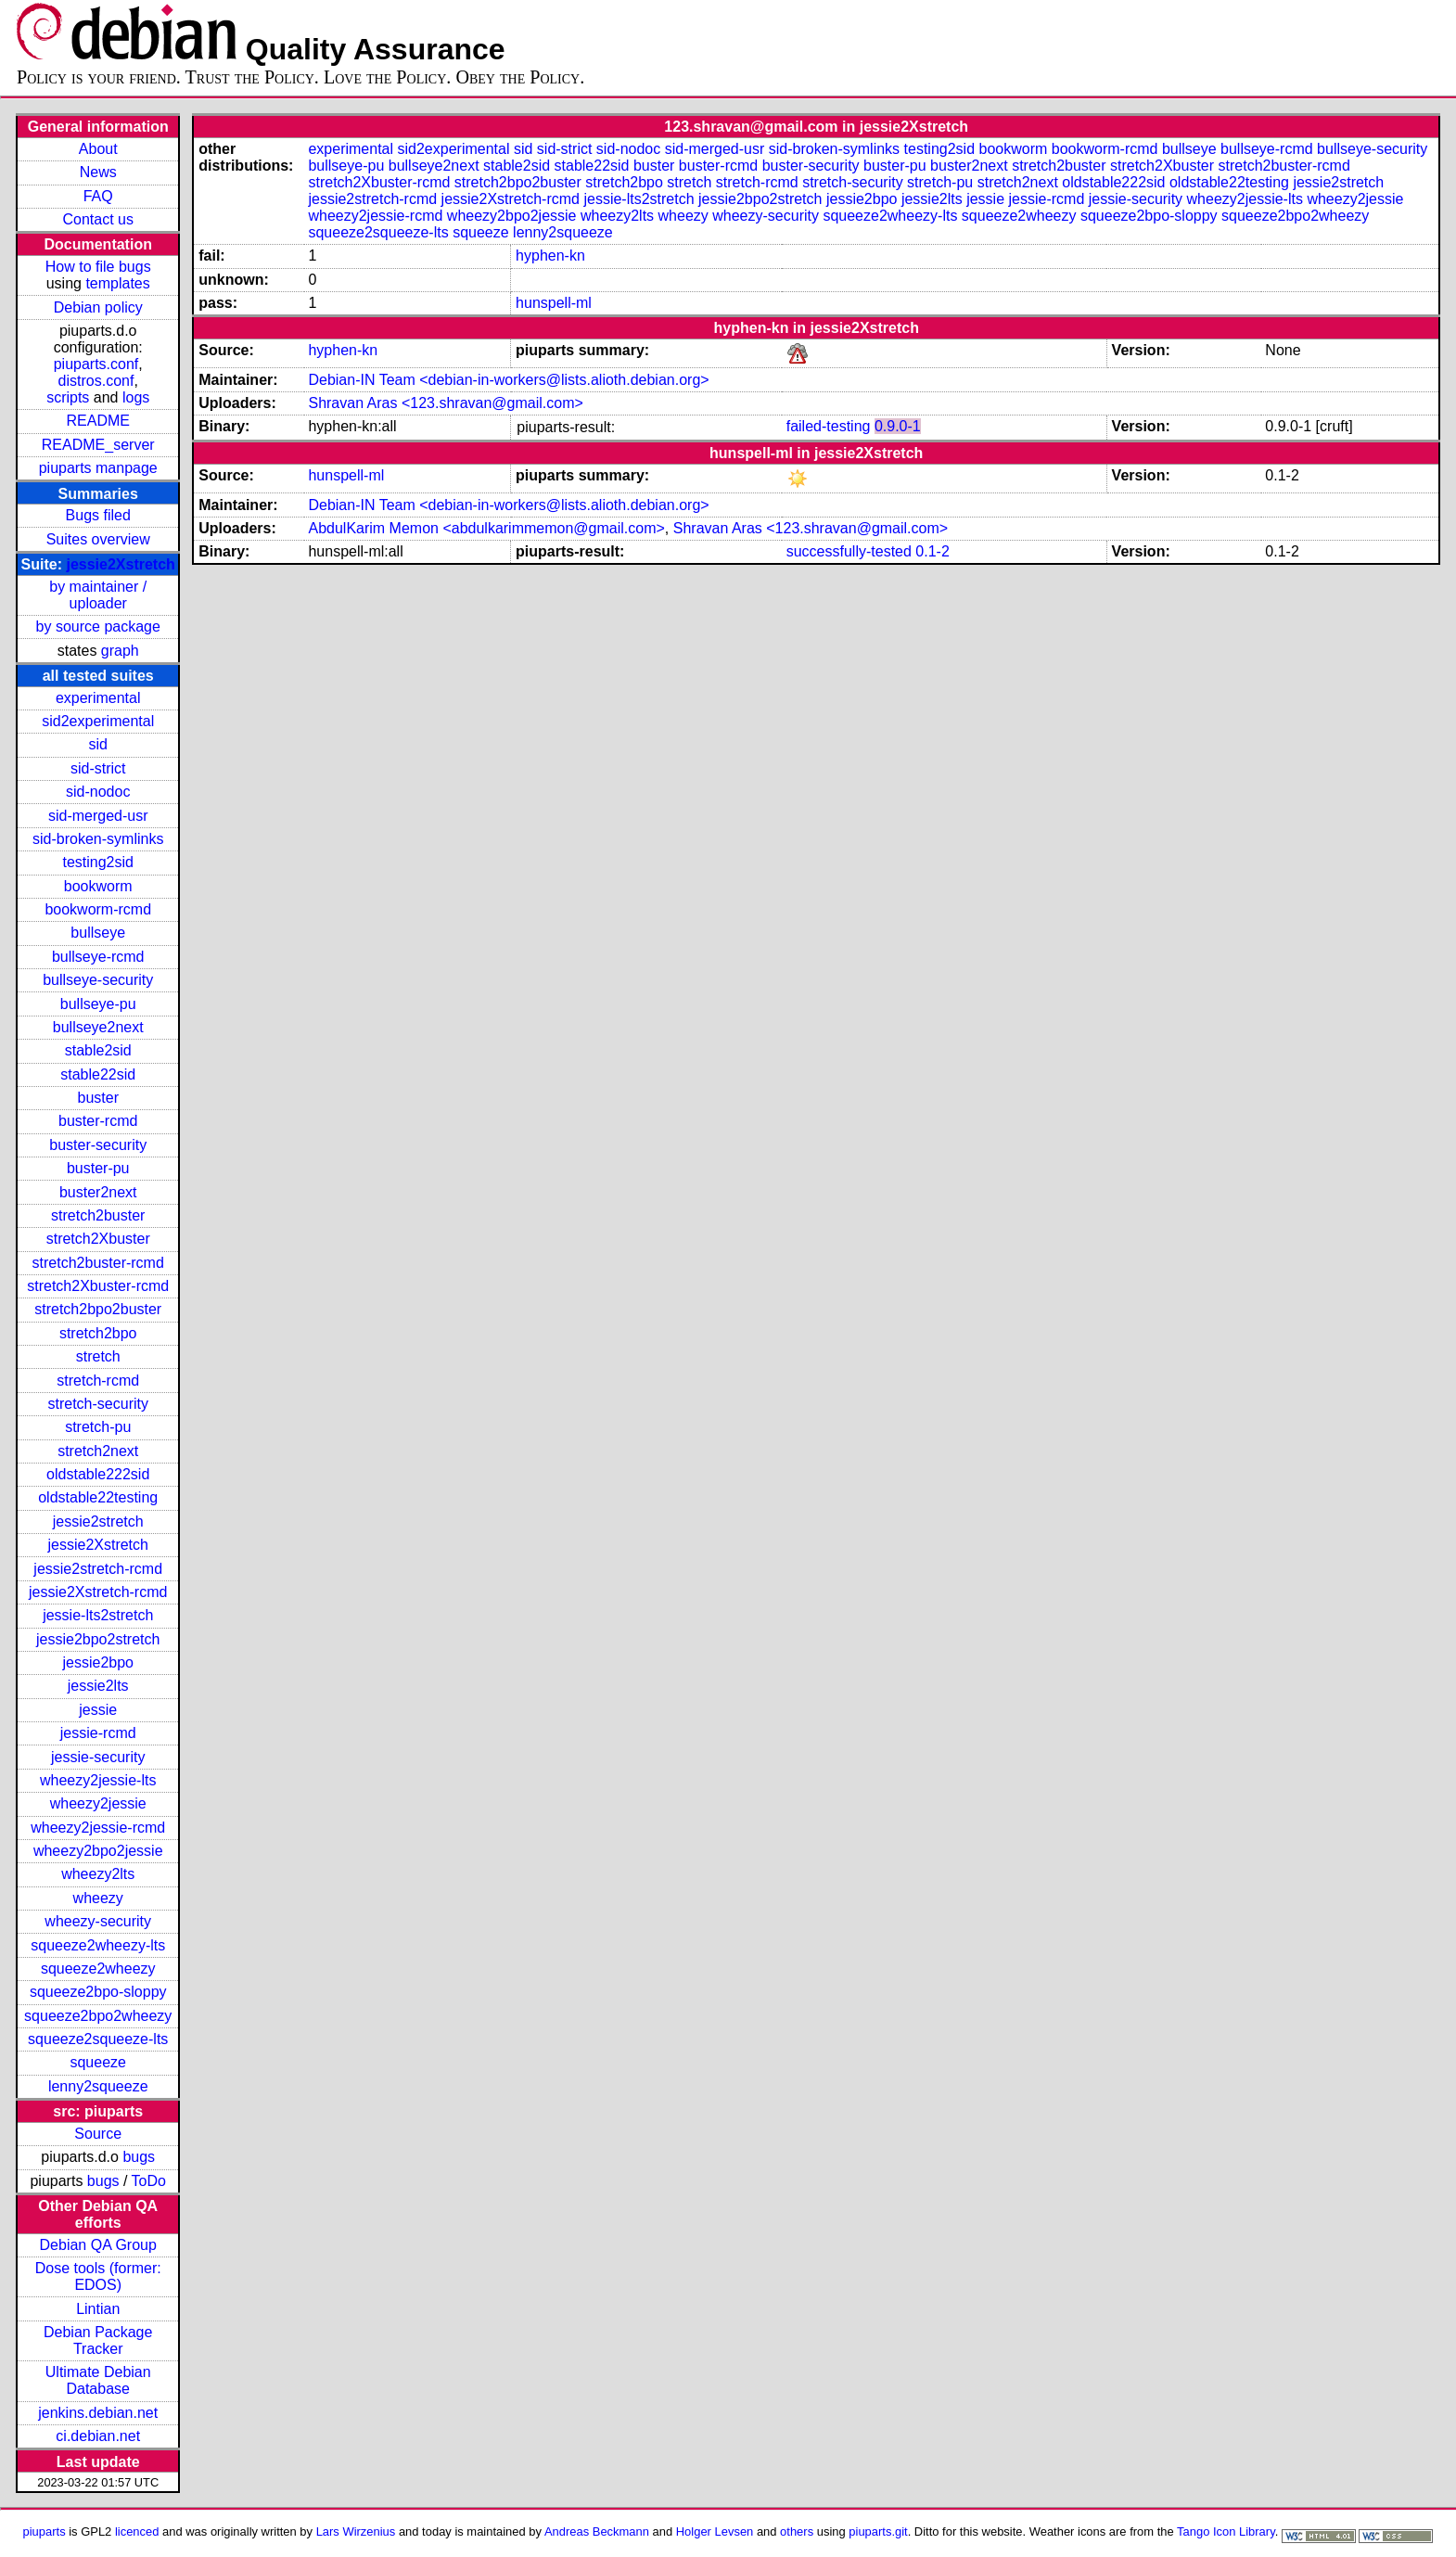 The image size is (1456, 2557). I want to click on Contact us, so click(97, 219).